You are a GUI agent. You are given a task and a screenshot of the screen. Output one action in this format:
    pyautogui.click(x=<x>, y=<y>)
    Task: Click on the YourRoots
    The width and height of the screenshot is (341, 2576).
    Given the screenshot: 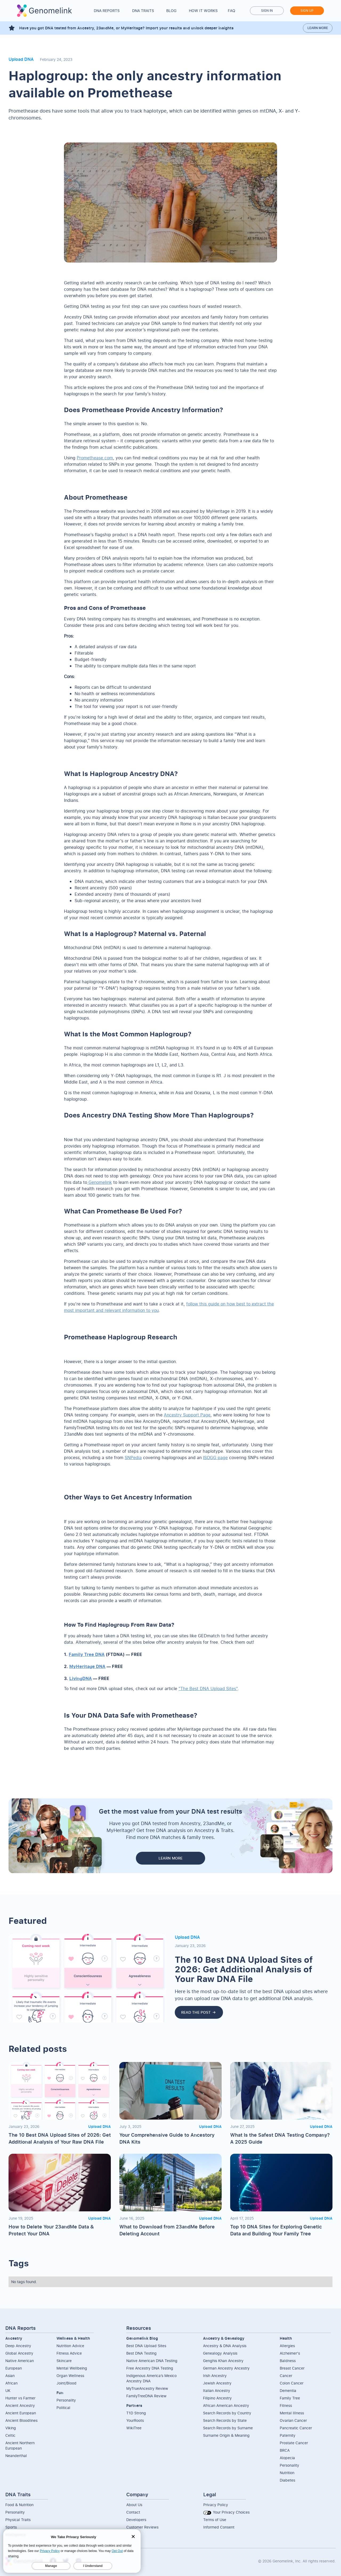 What is the action you would take?
    pyautogui.click(x=135, y=2420)
    